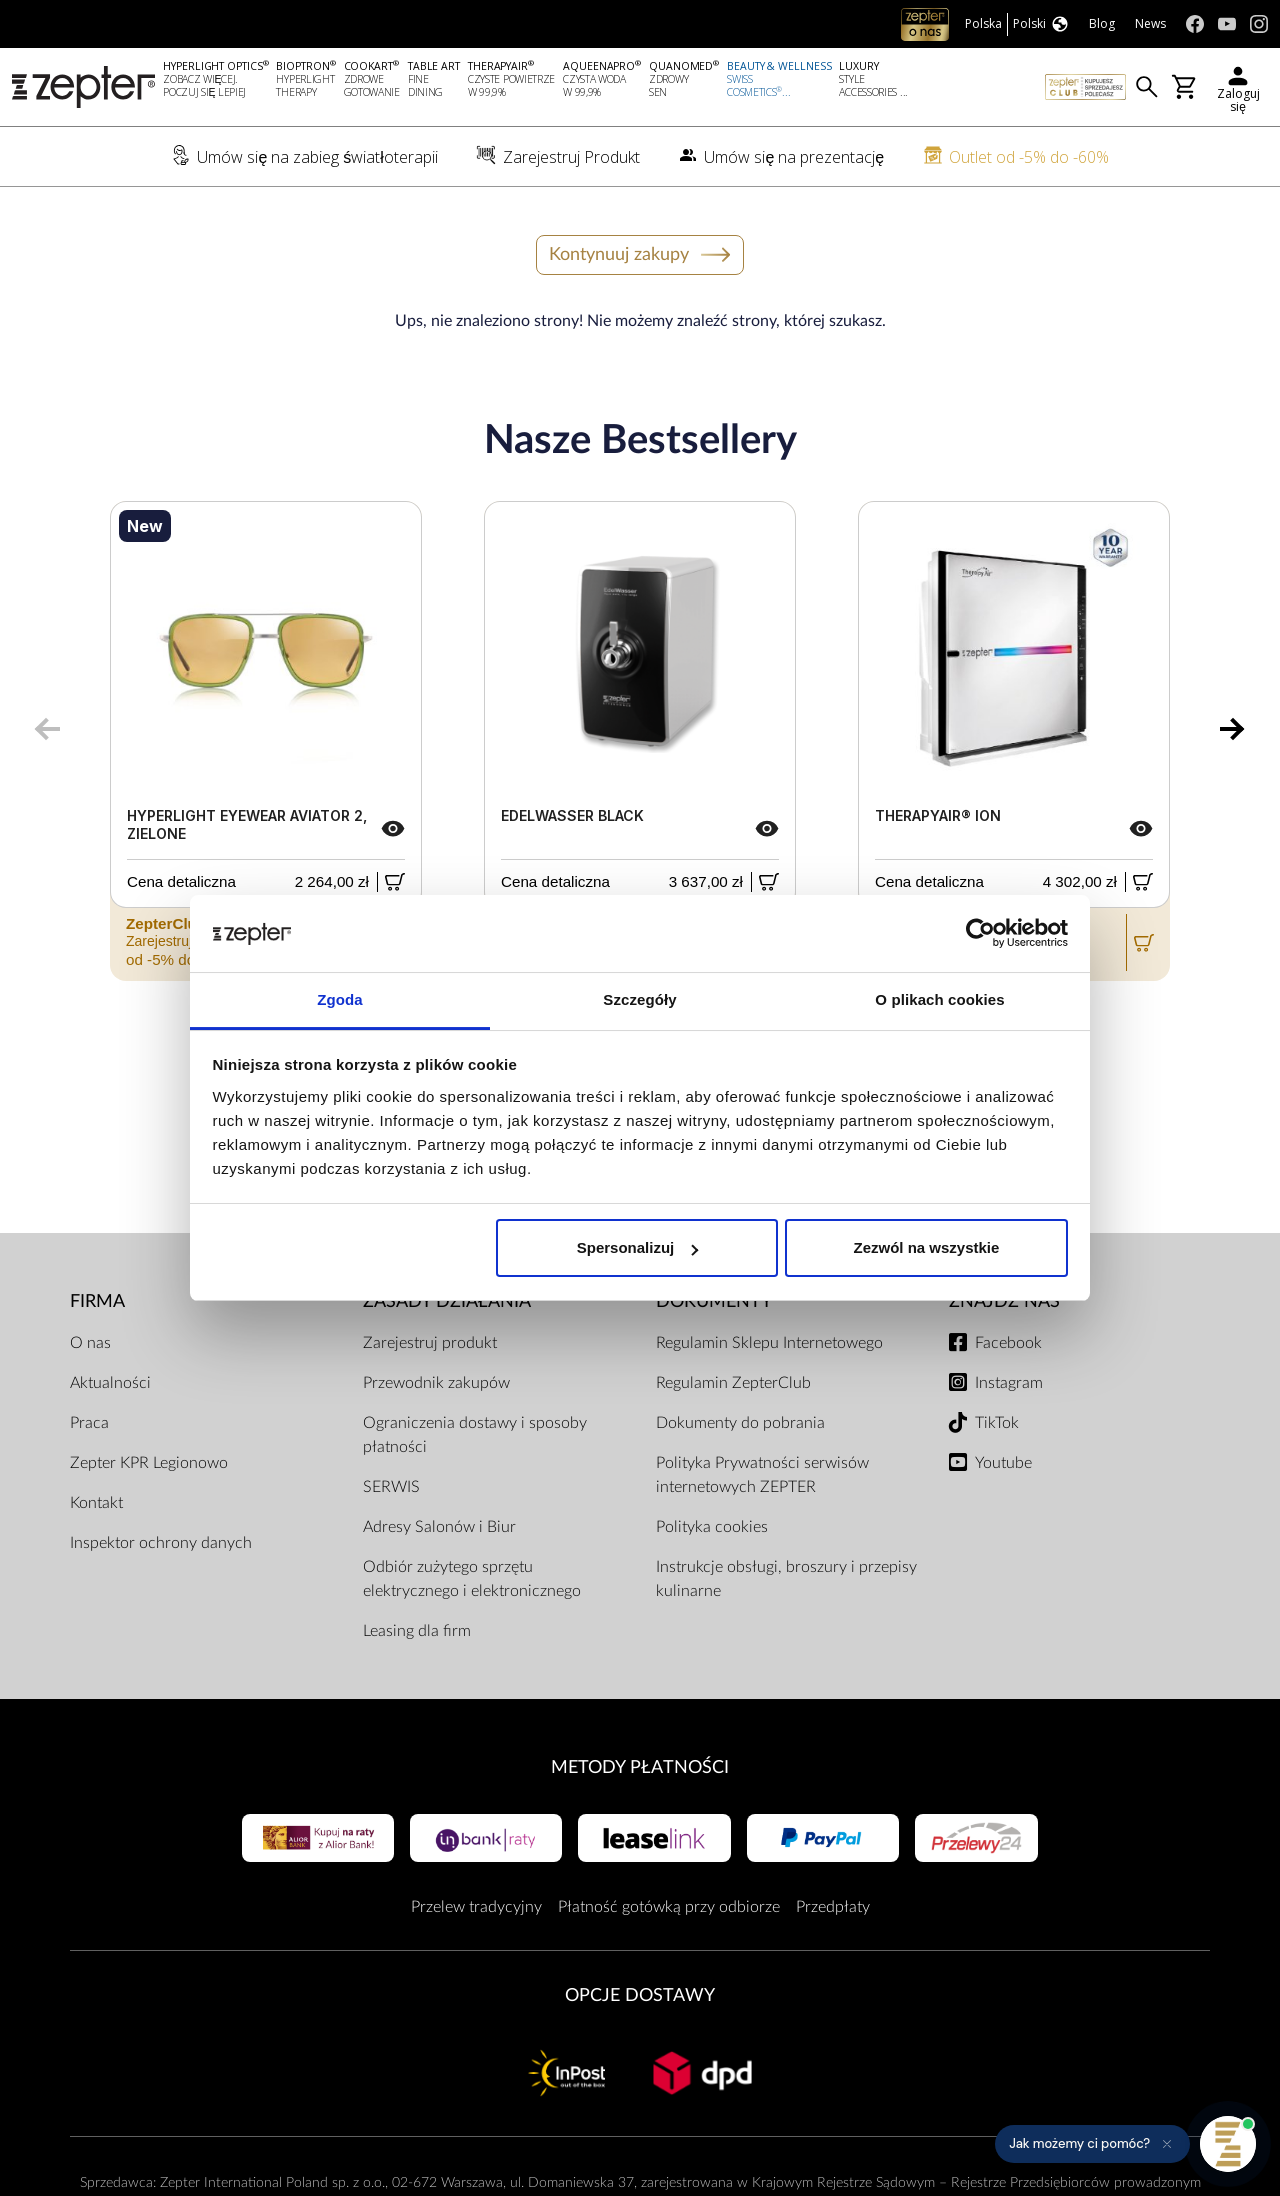 This screenshot has height=2196, width=1280. I want to click on Regulamin Sklepu Internetowego, so click(769, 1343).